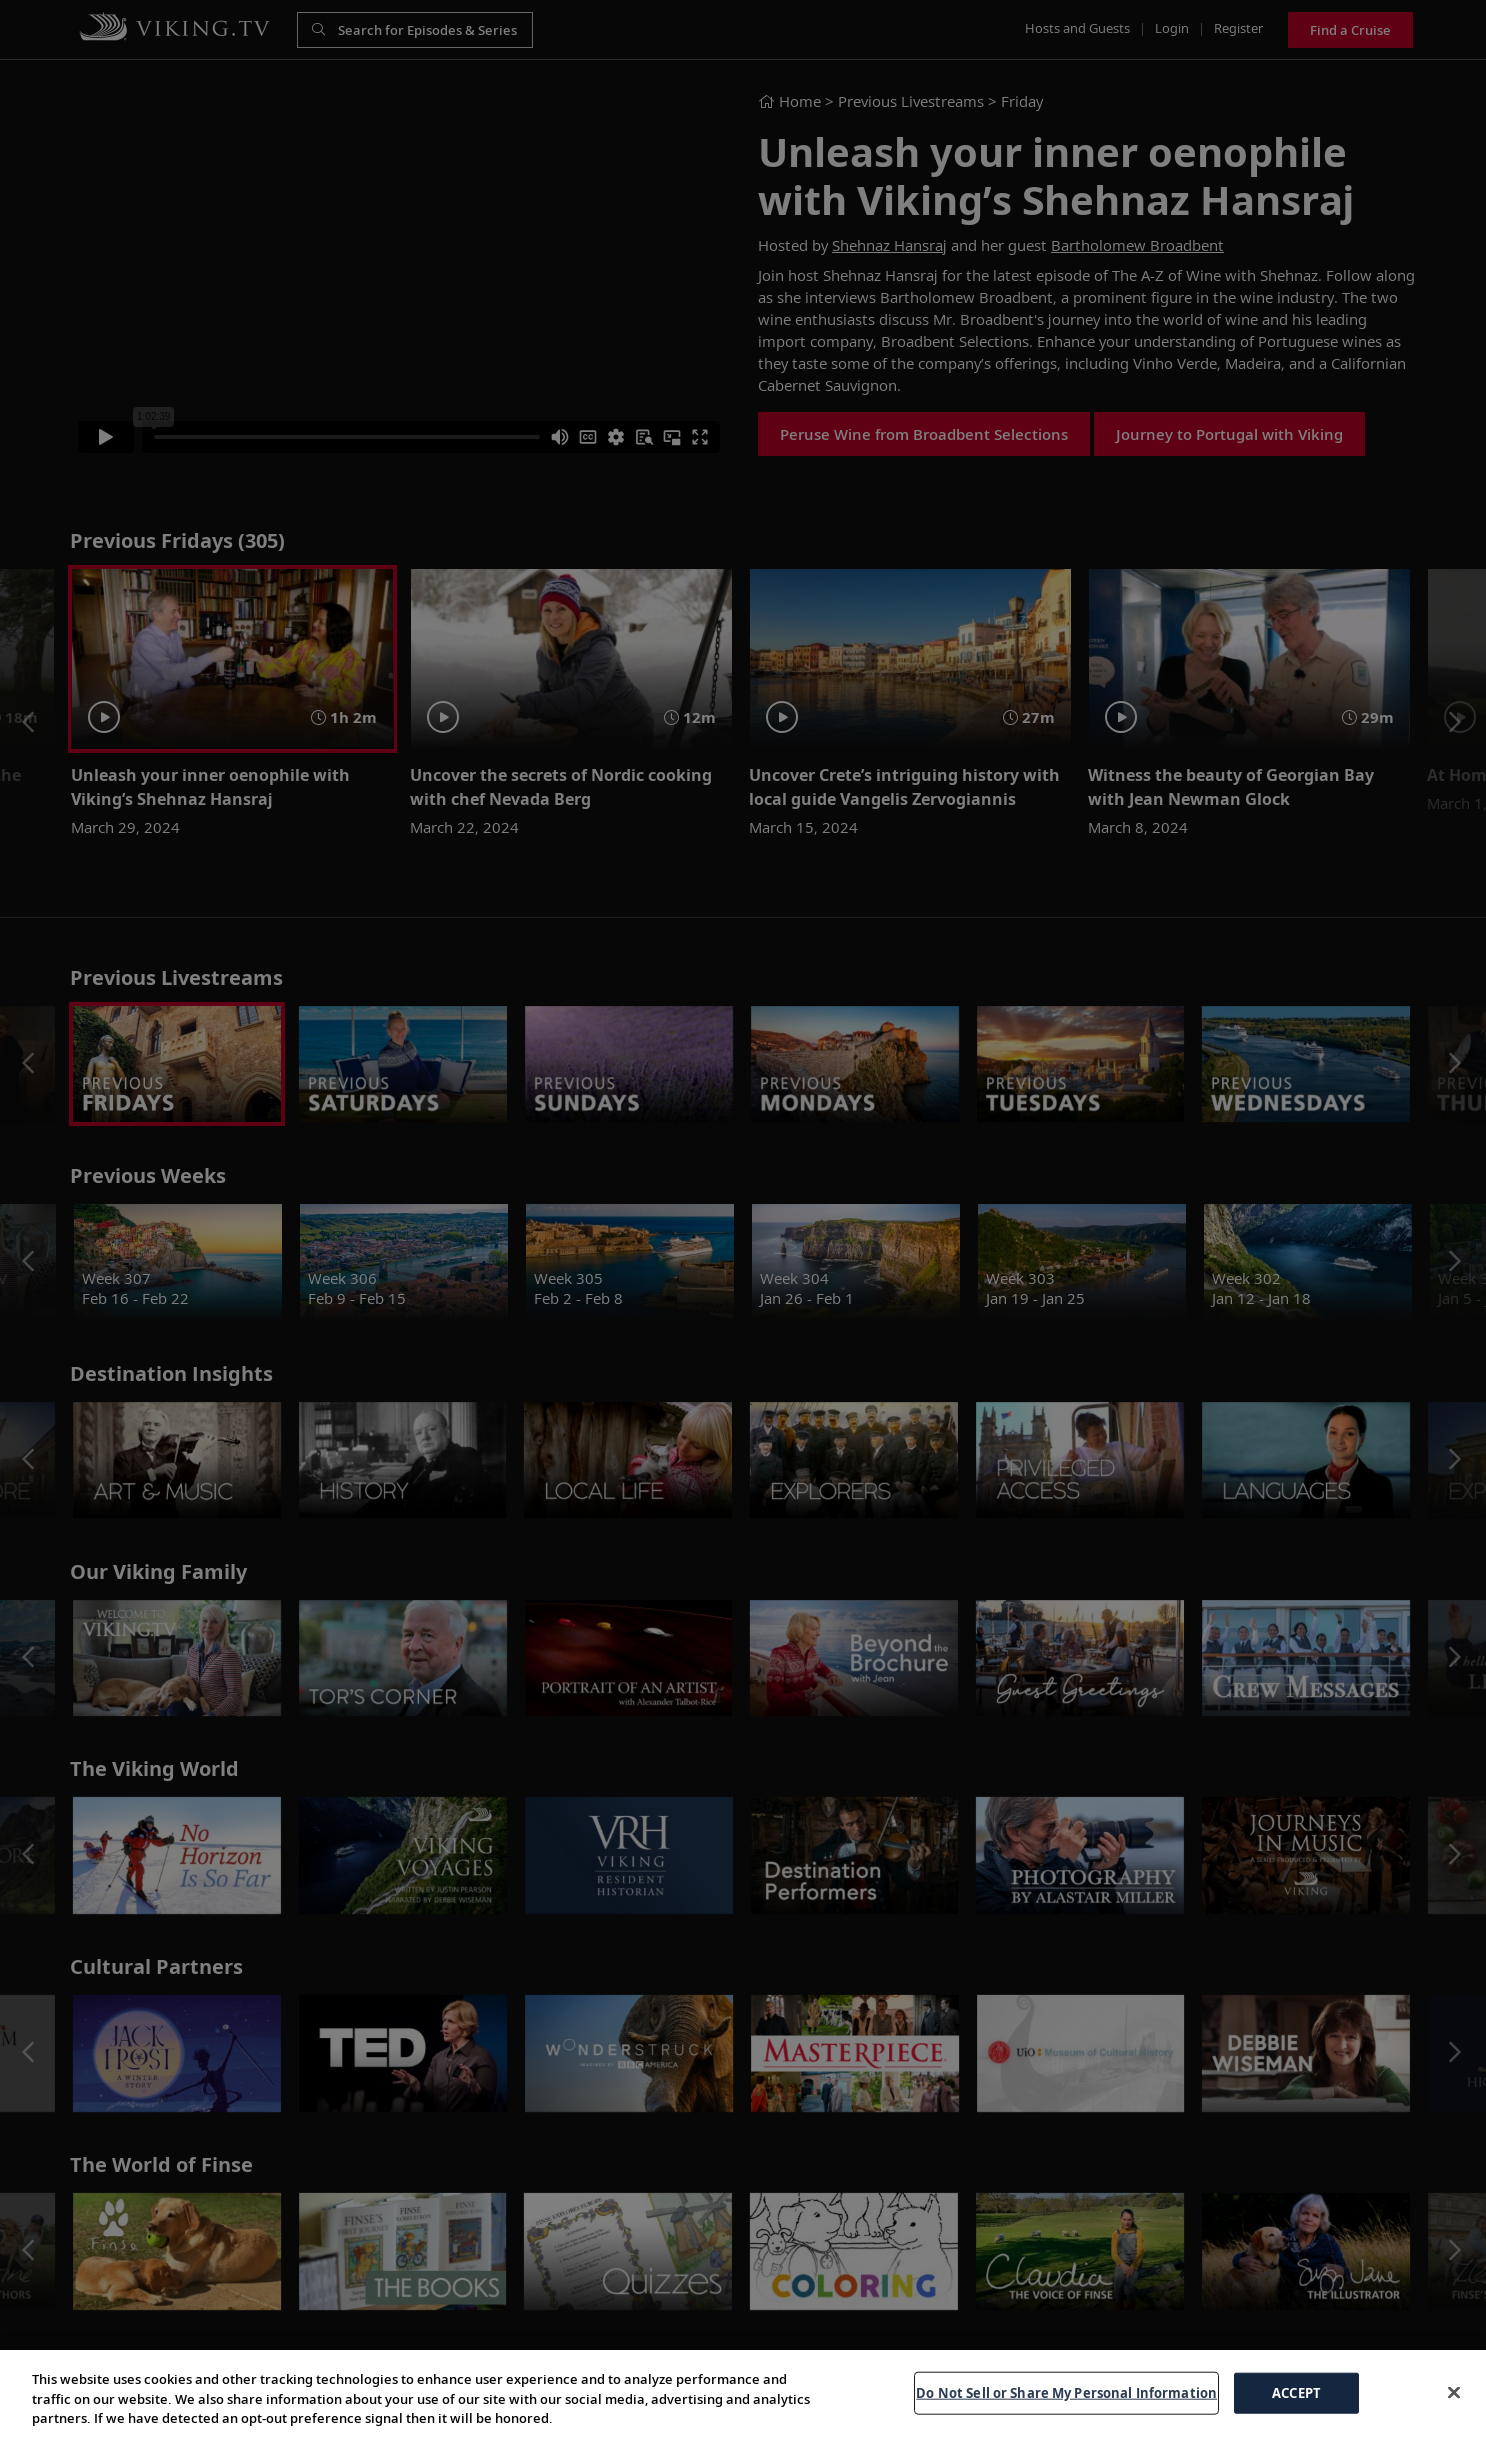 The width and height of the screenshot is (1486, 2439). I want to click on [Close], so click(1454, 2392).